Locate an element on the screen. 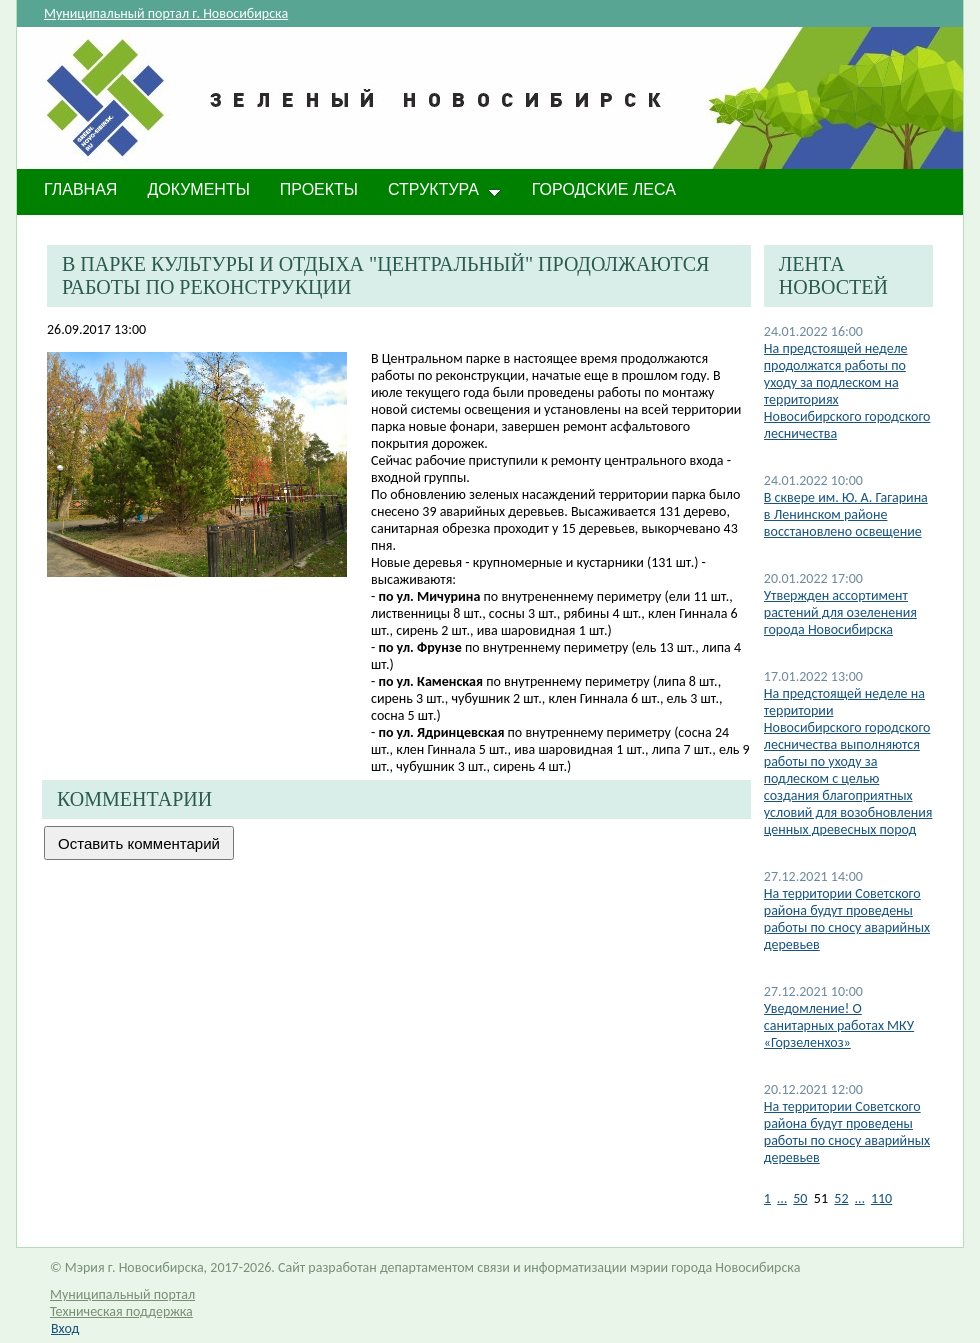 Image resolution: width=980 pixels, height=1343 pixels. На территории Советского района будут проведены работы по сносу аварийных деревьев is located at coordinates (847, 919).